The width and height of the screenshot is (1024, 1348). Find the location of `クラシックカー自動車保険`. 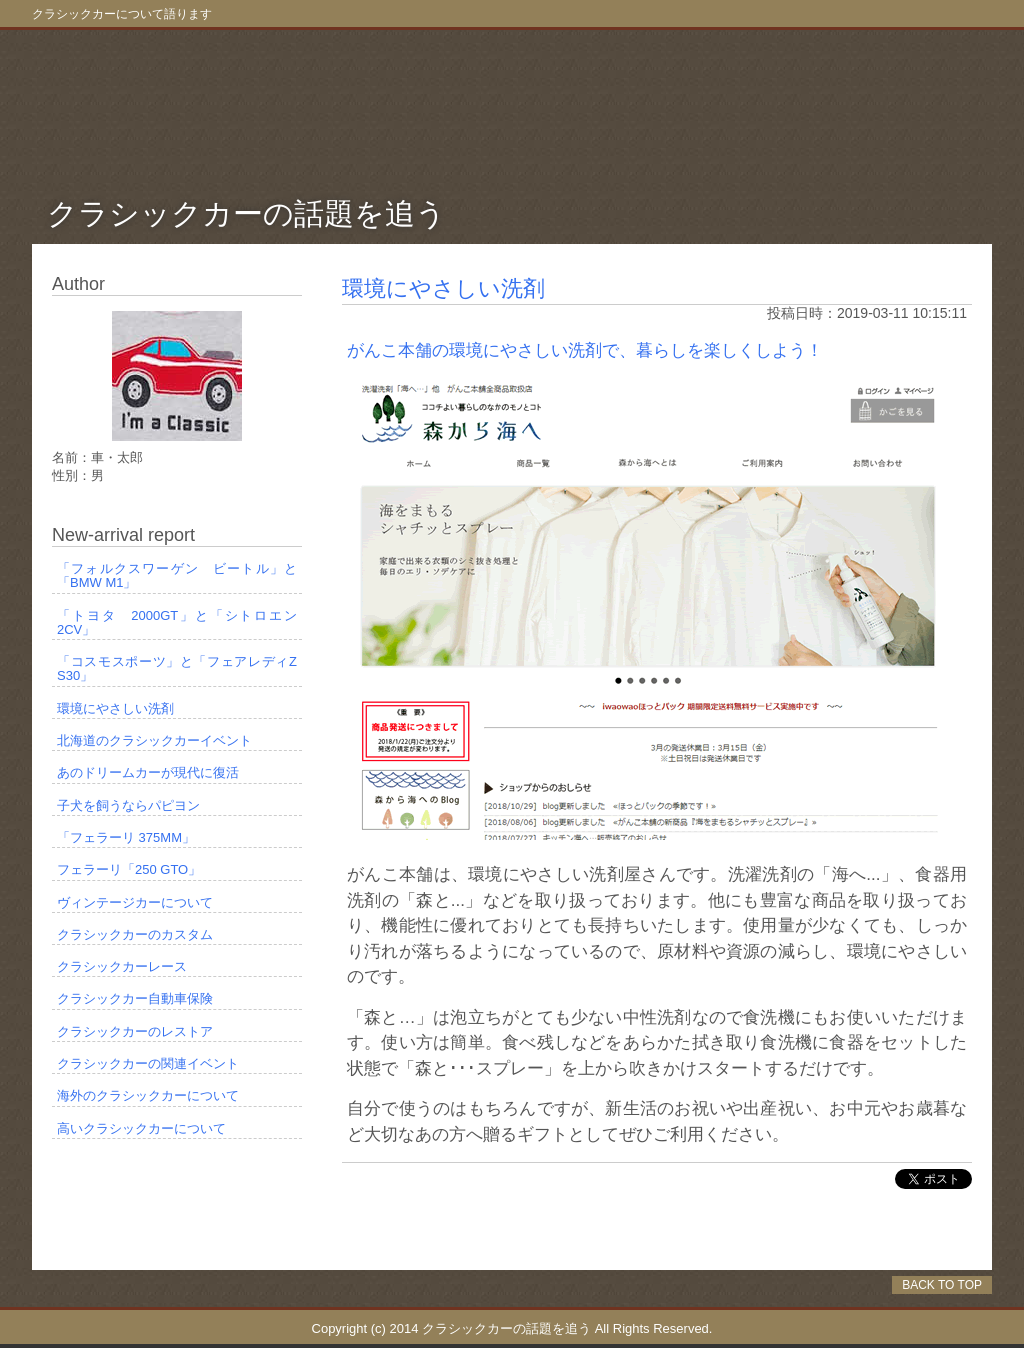

クラシックカー自動車保険 is located at coordinates (135, 999).